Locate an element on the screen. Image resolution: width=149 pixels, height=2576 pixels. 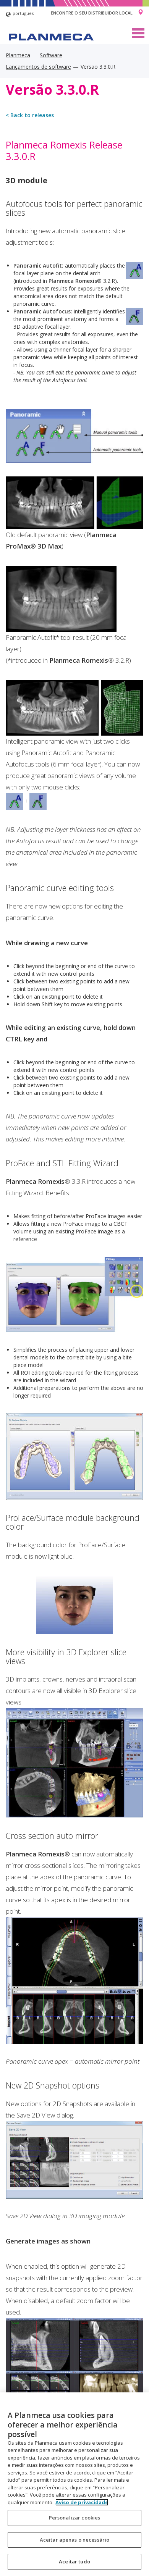
Aceitar tudo is located at coordinates (74, 2561).